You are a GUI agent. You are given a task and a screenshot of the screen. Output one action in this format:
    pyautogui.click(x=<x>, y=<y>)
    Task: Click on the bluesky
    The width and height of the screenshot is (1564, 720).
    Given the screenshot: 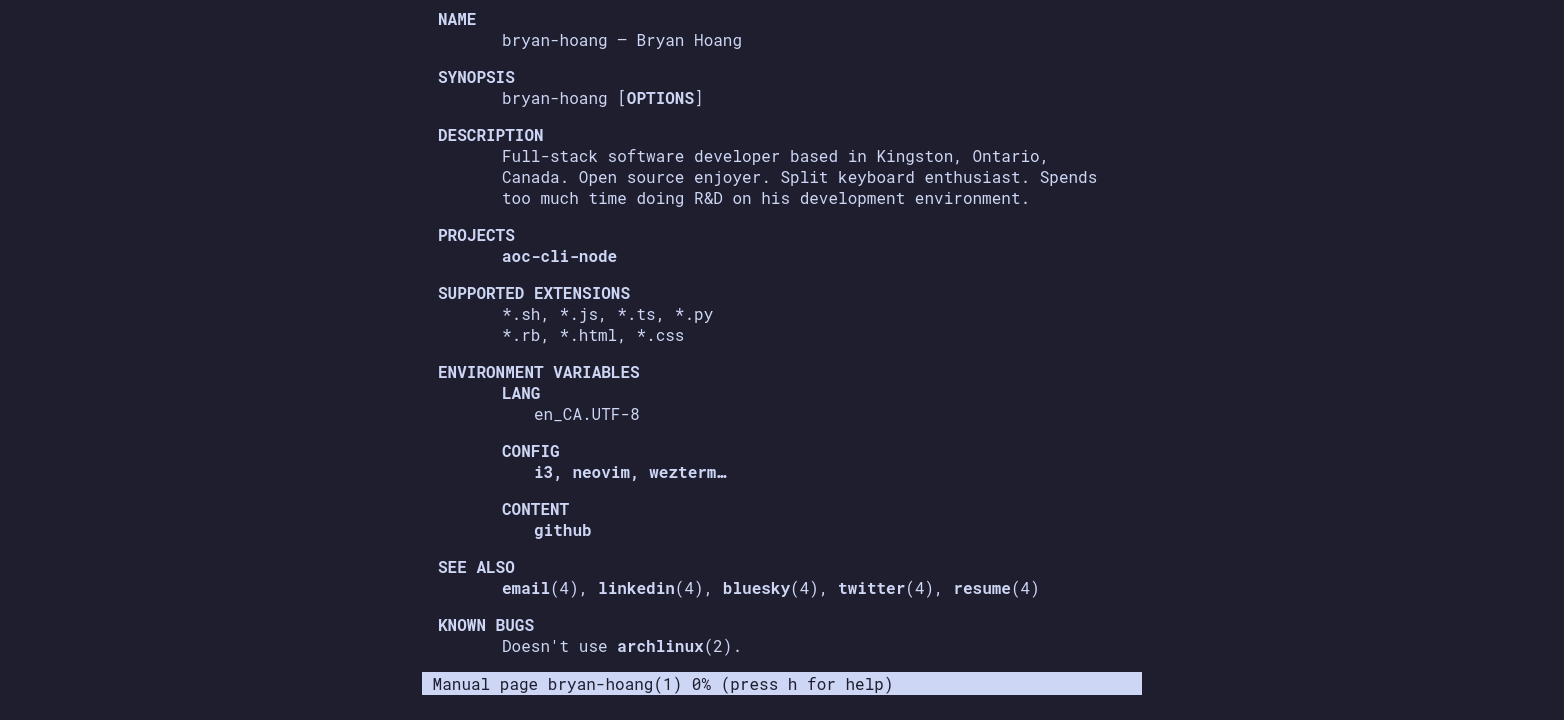 What is the action you would take?
    pyautogui.click(x=756, y=587)
    